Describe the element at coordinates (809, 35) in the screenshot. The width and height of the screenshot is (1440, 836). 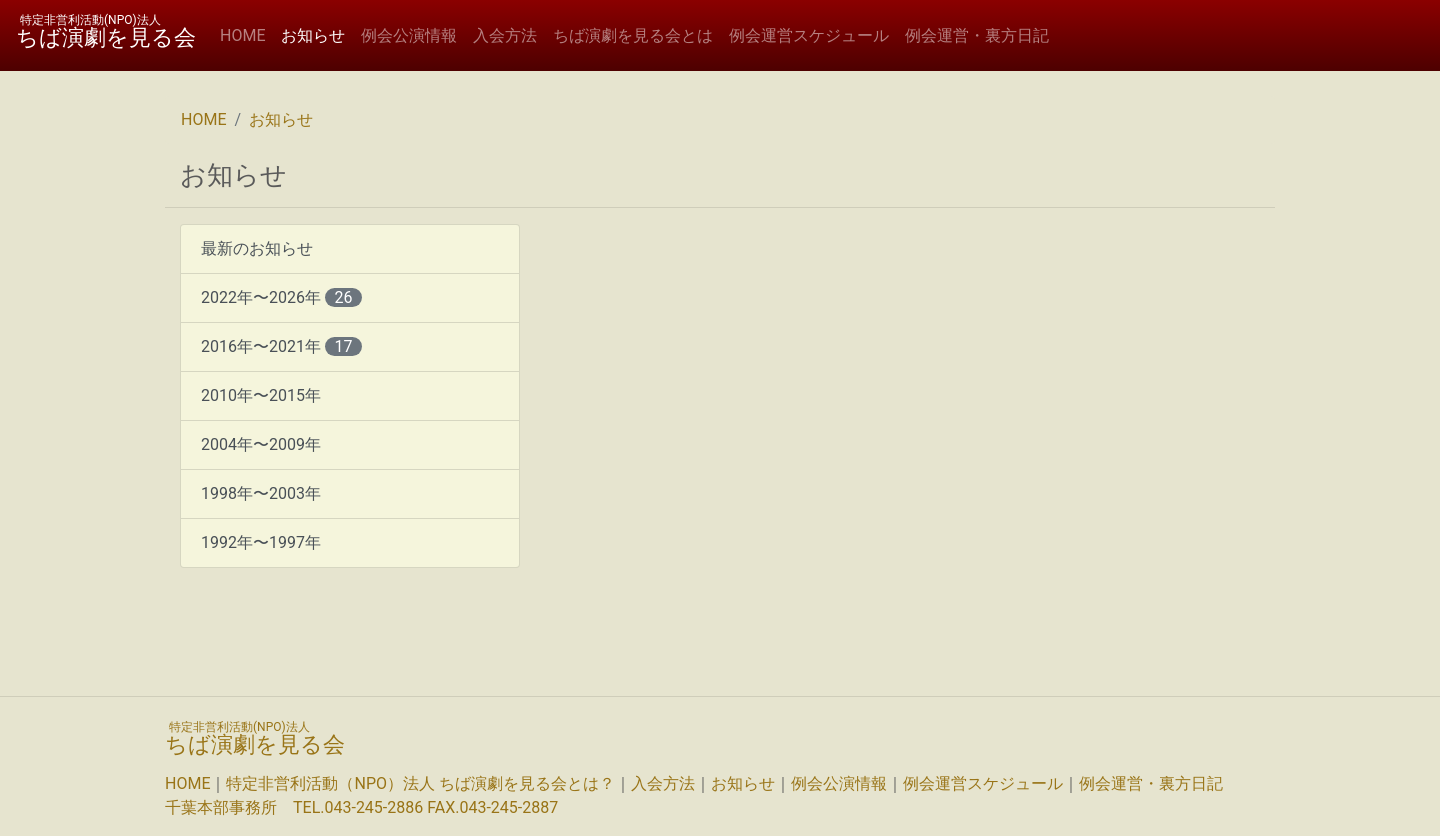
I see `例会運営スケジュール` at that location.